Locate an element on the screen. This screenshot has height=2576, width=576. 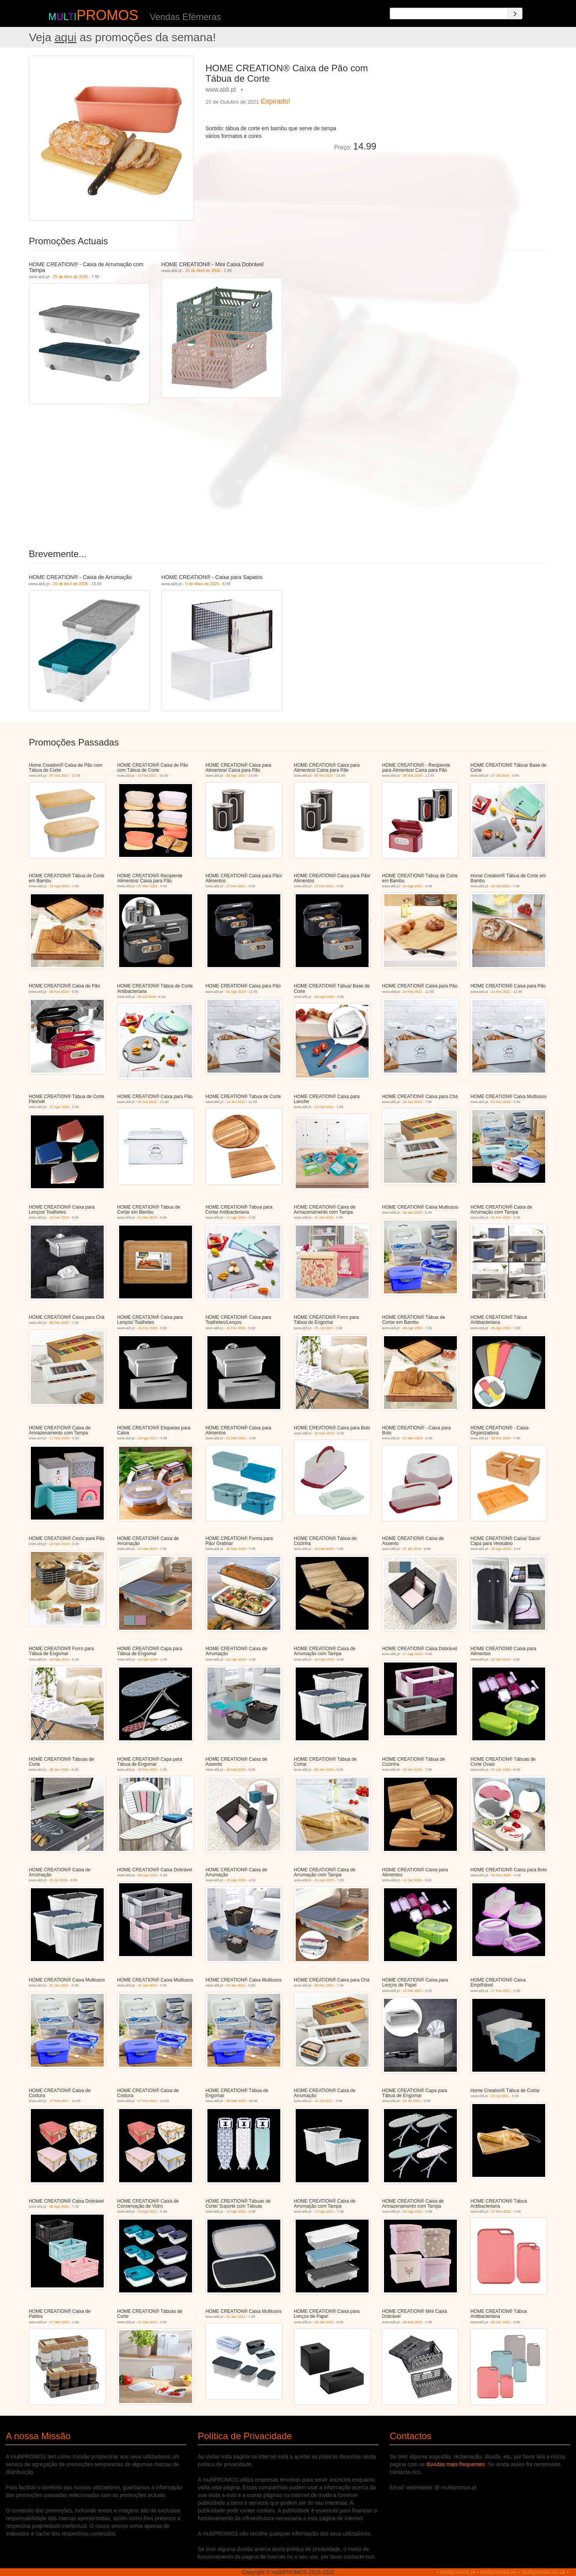
07 Out 2022 is located at coordinates (59, 776).